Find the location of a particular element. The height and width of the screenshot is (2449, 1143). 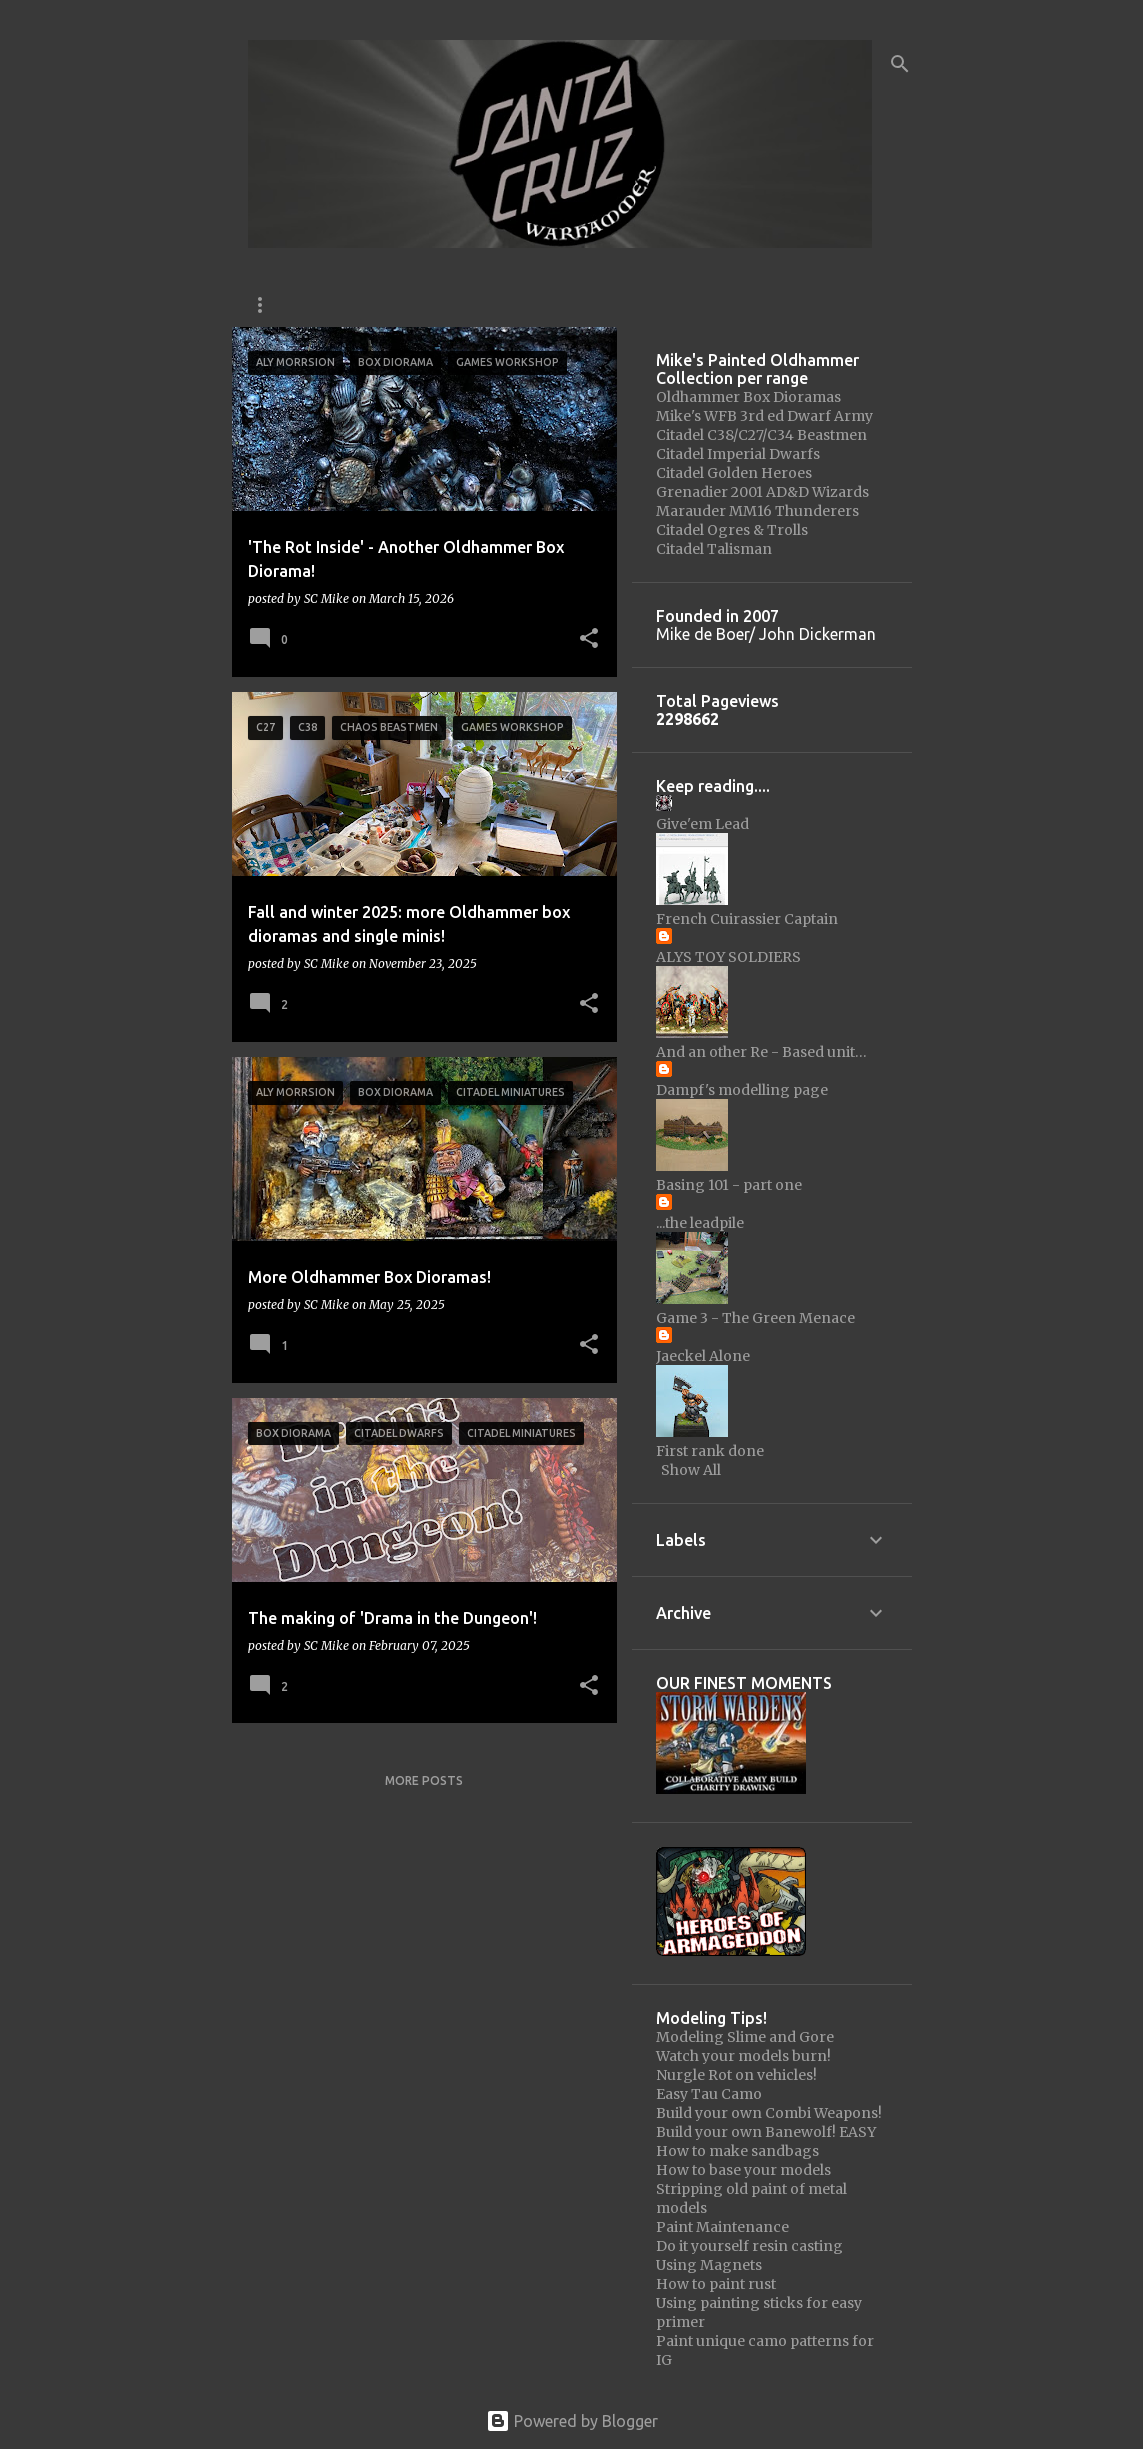

ALYS TOY SOLDIERS is located at coordinates (728, 957).